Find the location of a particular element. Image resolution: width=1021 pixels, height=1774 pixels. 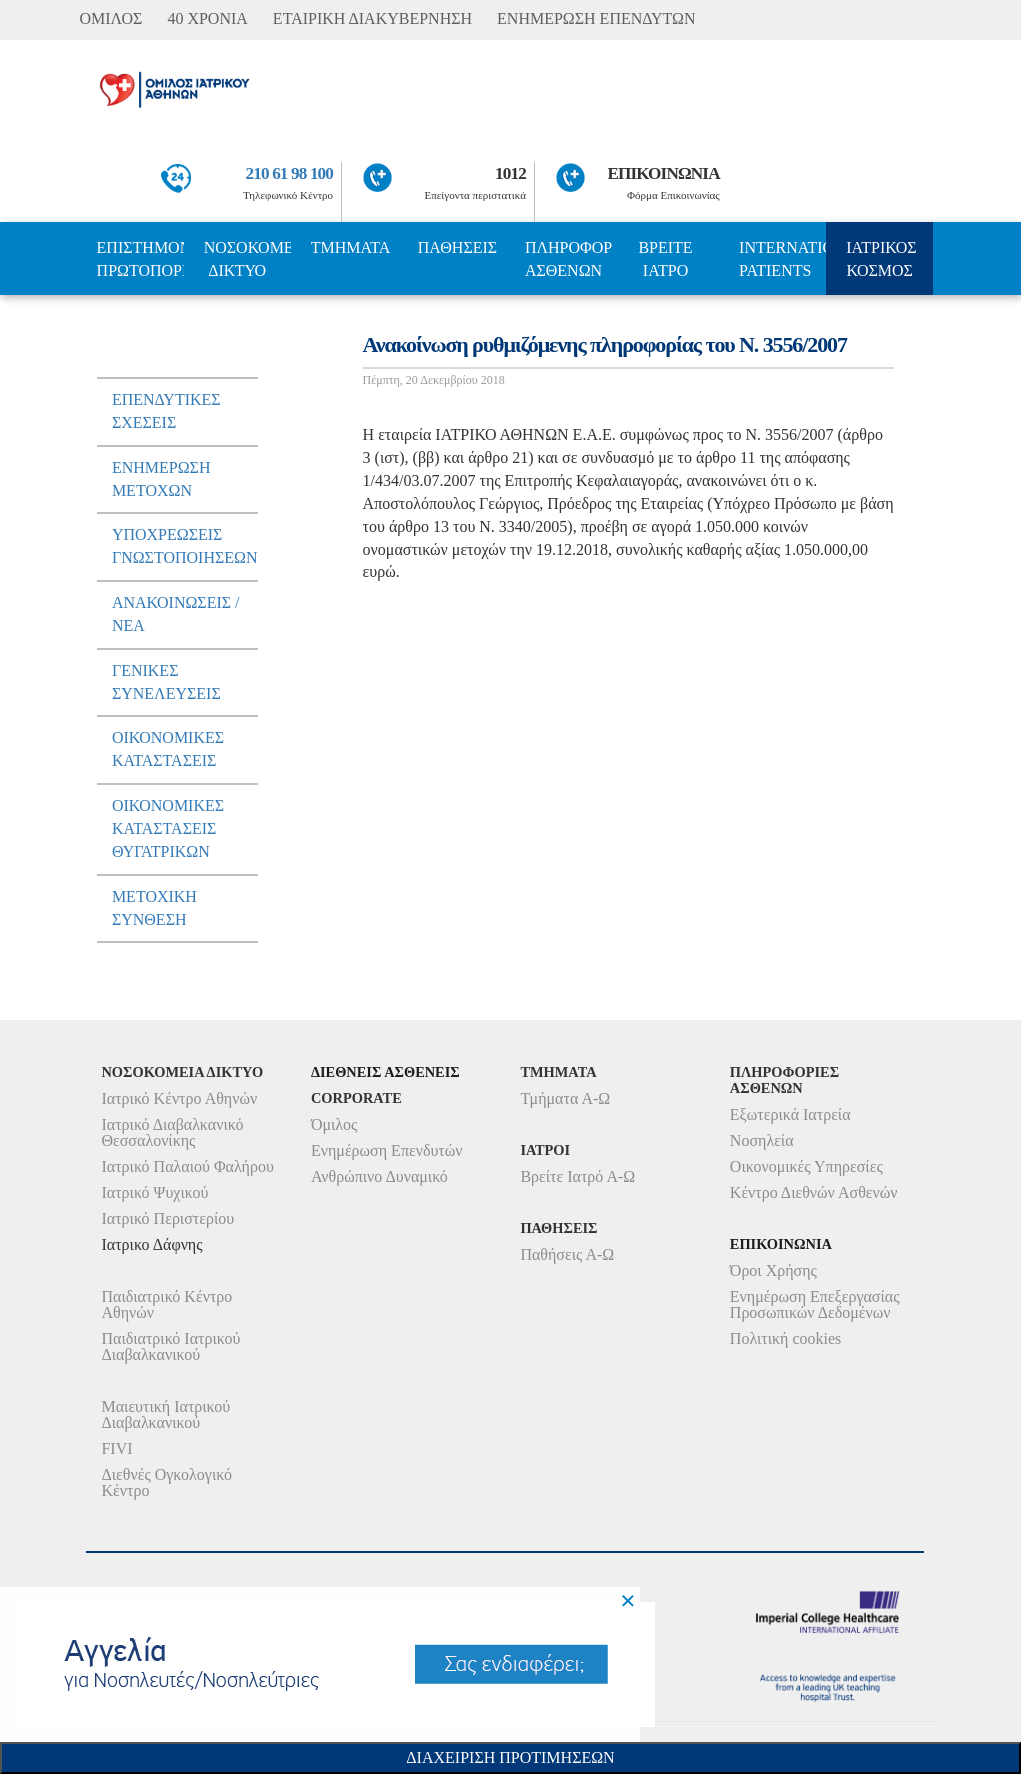

ΥποχρεωσειΣ Γνωστοποιησεων is located at coordinates (185, 546).